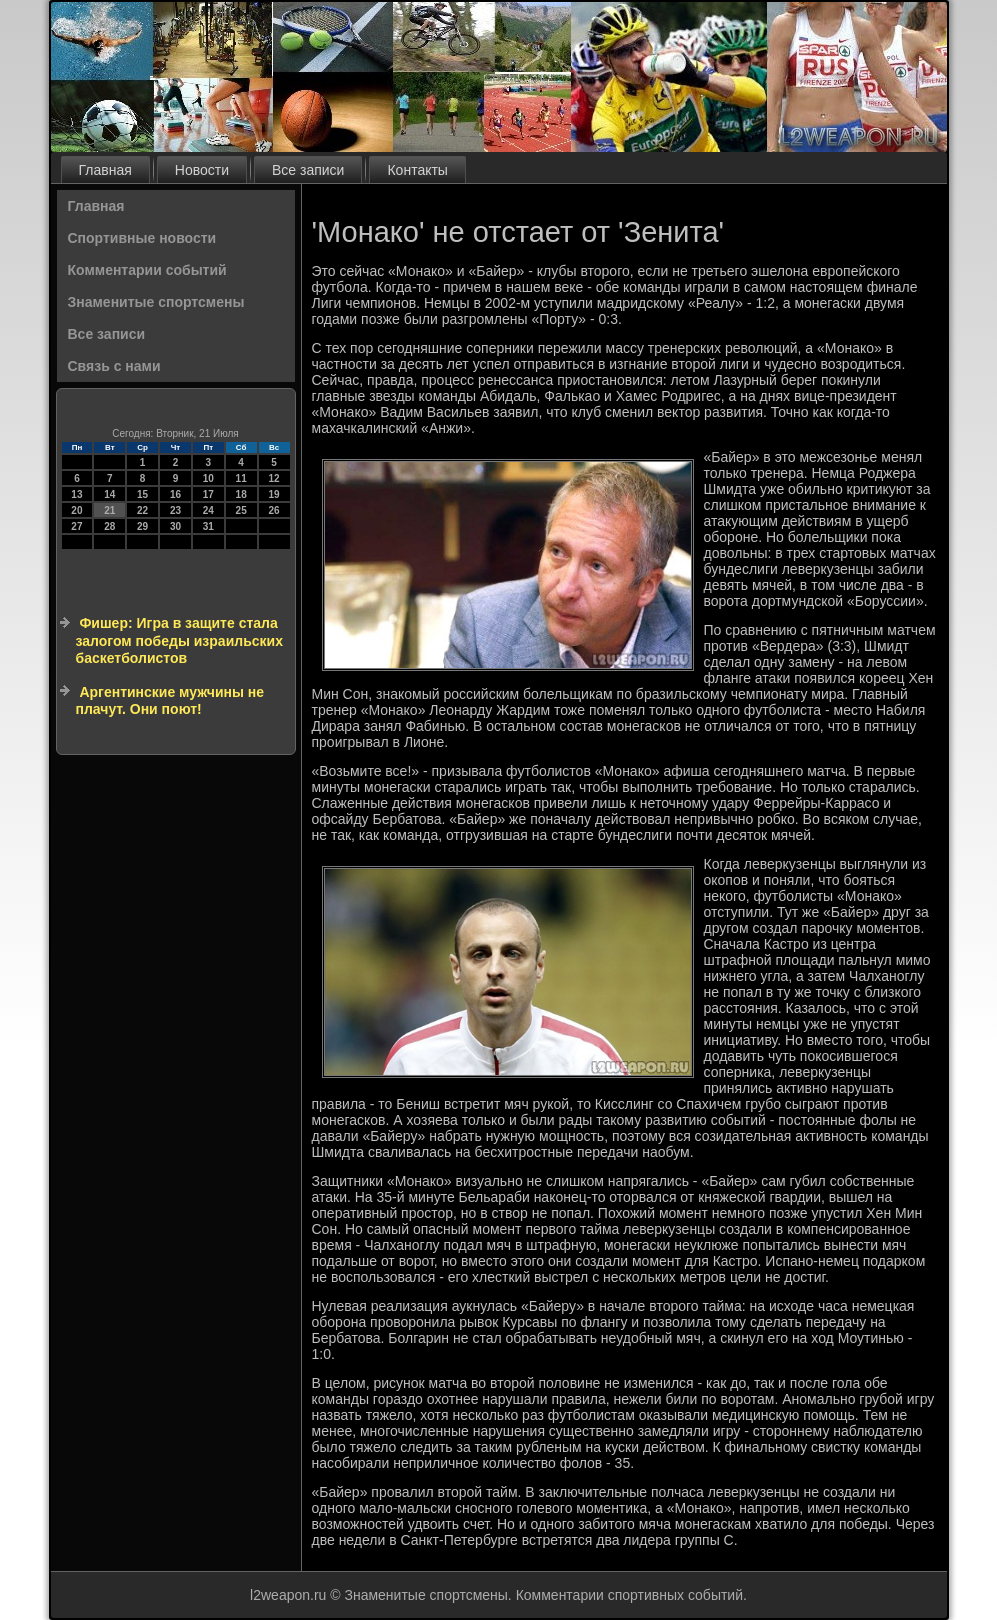  What do you see at coordinates (208, 494) in the screenshot?
I see `17` at bounding box center [208, 494].